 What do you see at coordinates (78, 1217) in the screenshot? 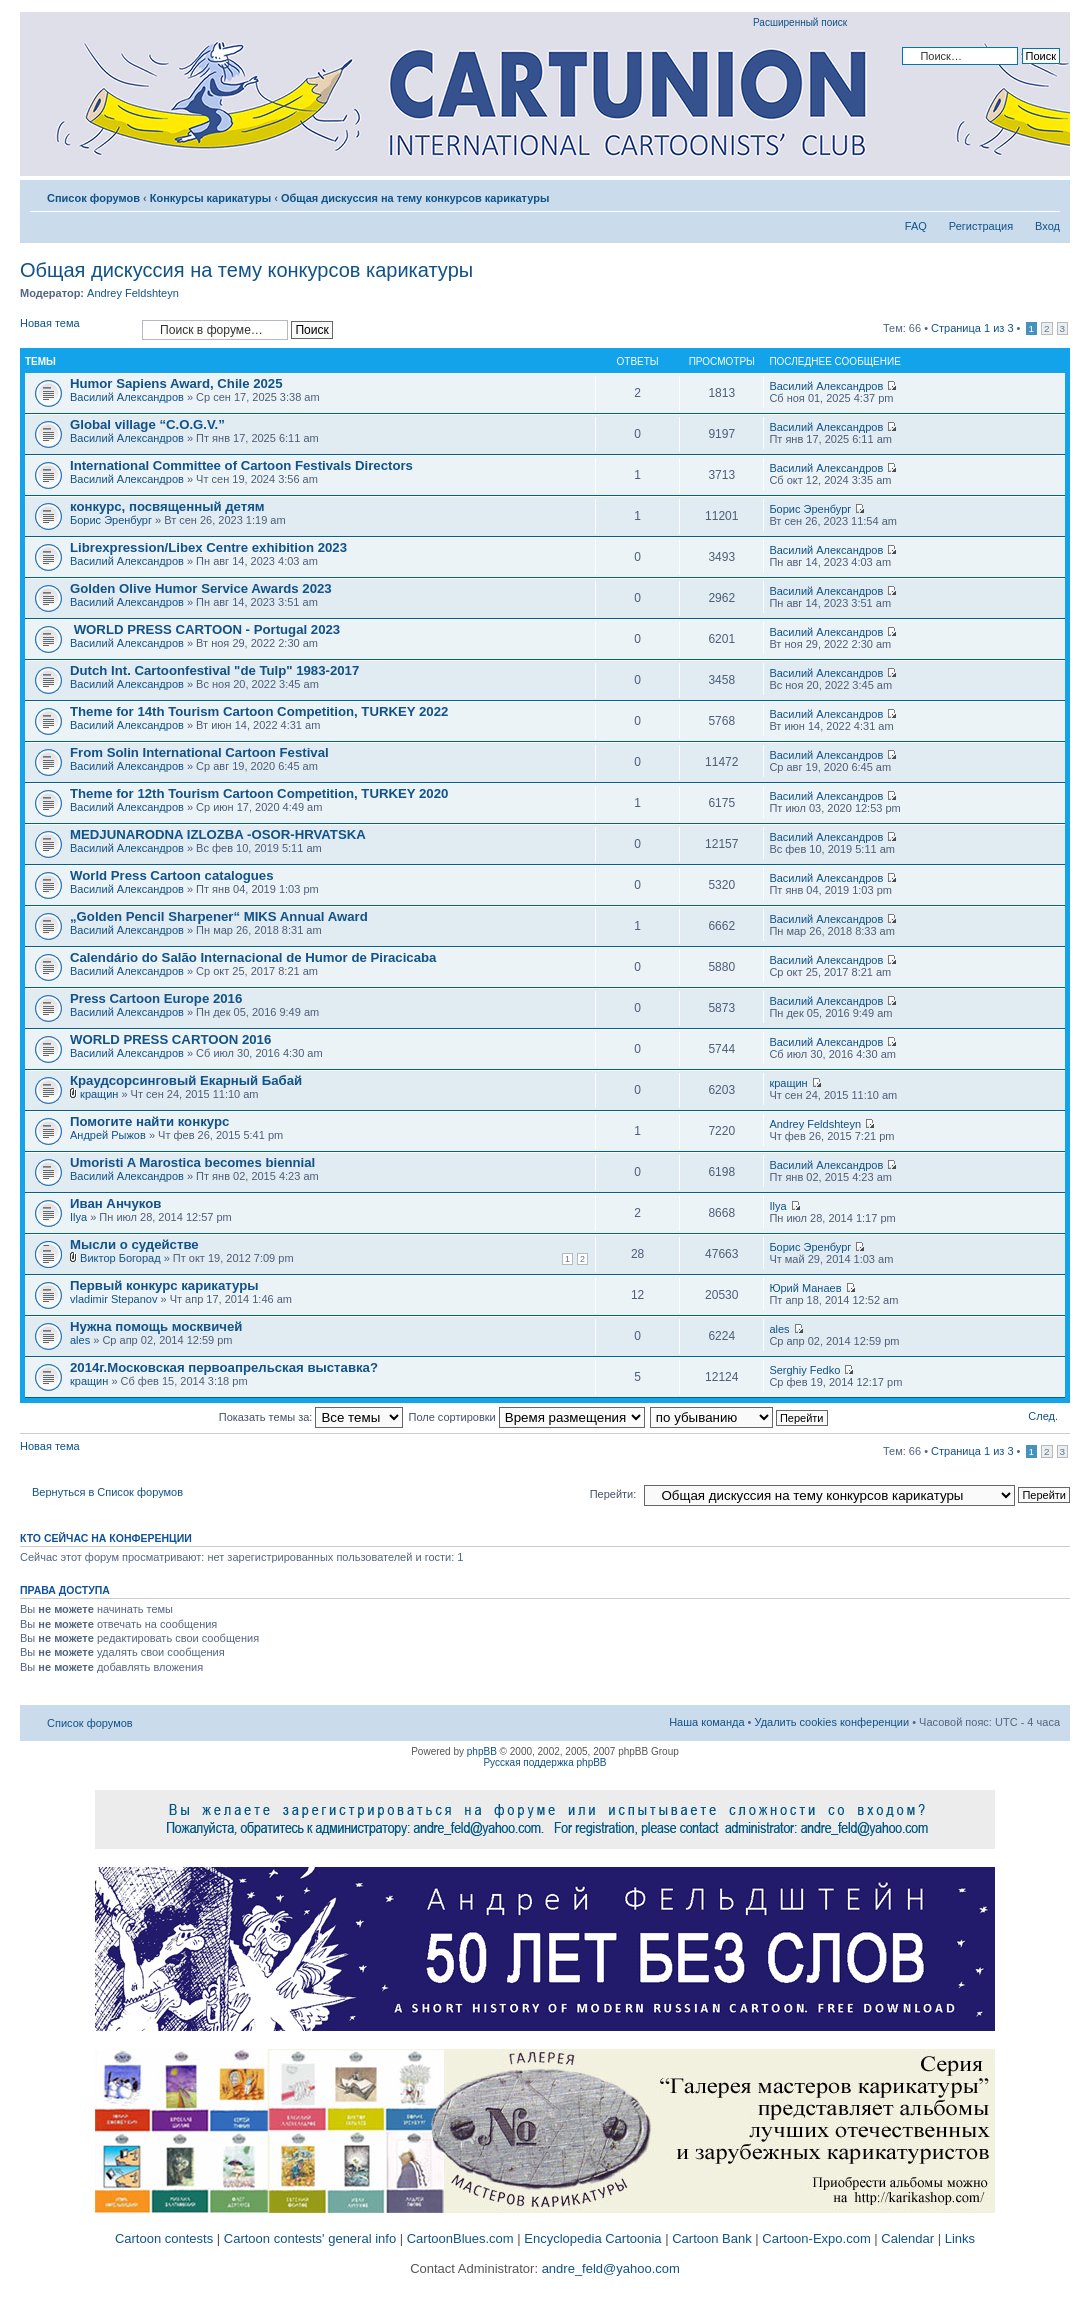
I see `Ilya` at bounding box center [78, 1217].